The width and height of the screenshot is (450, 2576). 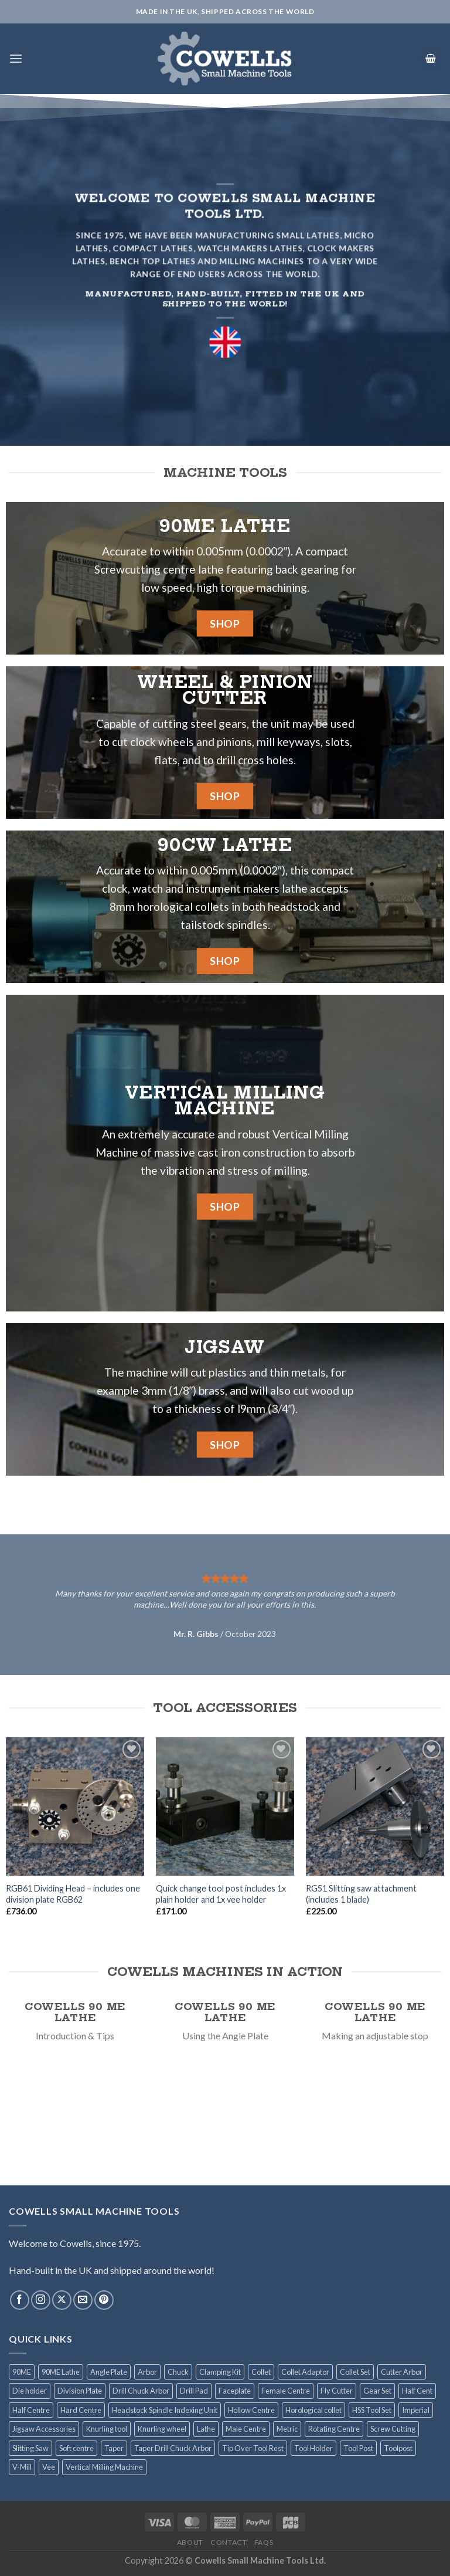 What do you see at coordinates (178, 2372) in the screenshot?
I see `Chuck [Chuck (6 products)]` at bounding box center [178, 2372].